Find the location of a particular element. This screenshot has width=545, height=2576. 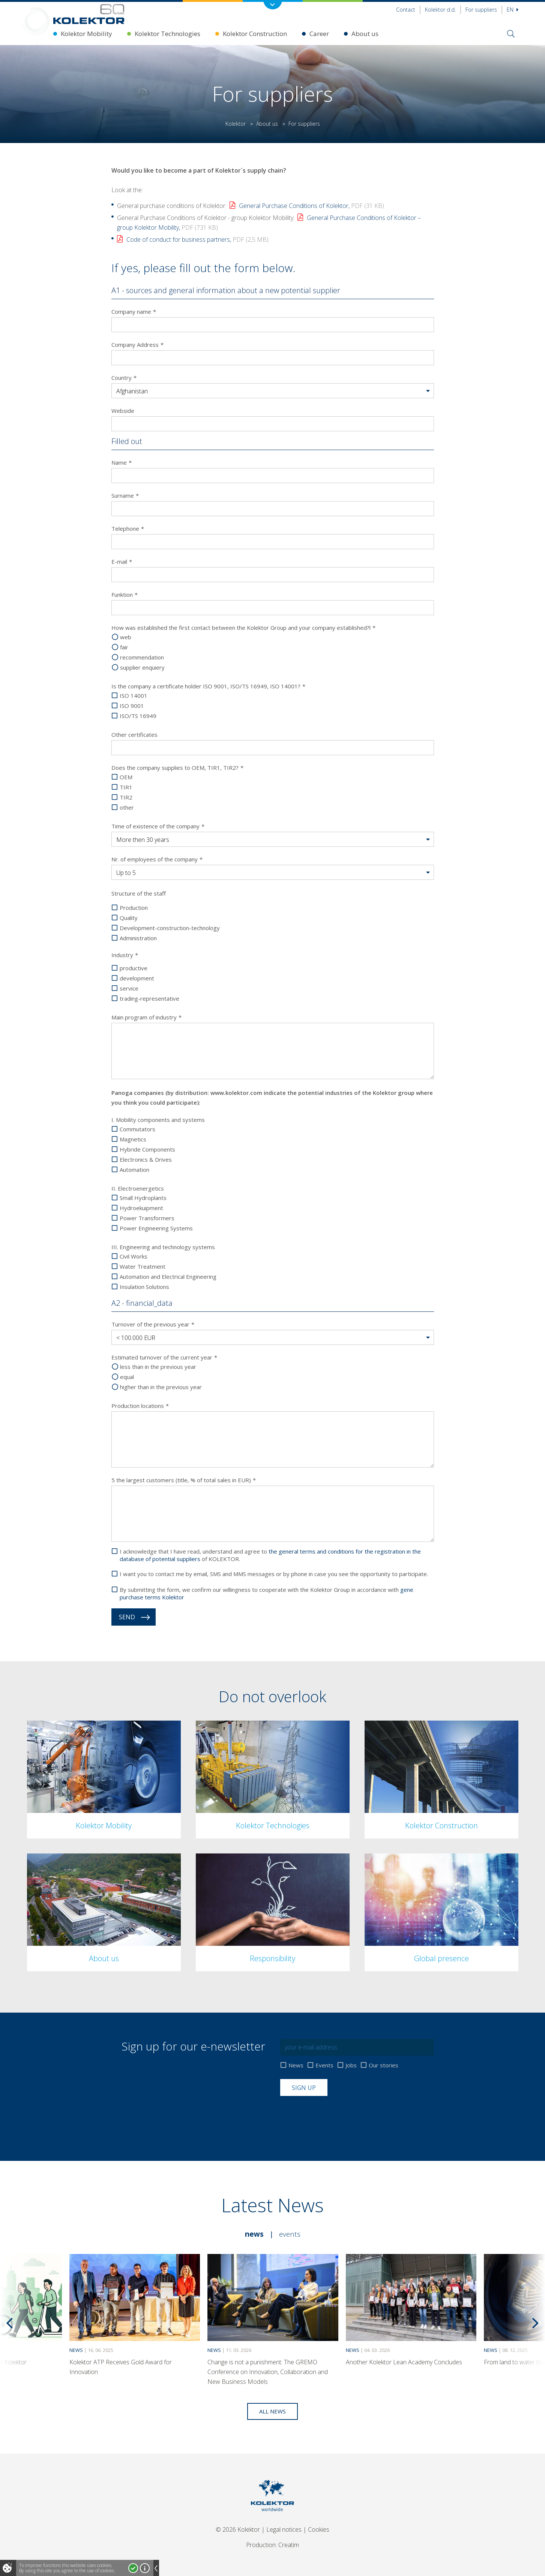

Funktion is located at coordinates (124, 594).